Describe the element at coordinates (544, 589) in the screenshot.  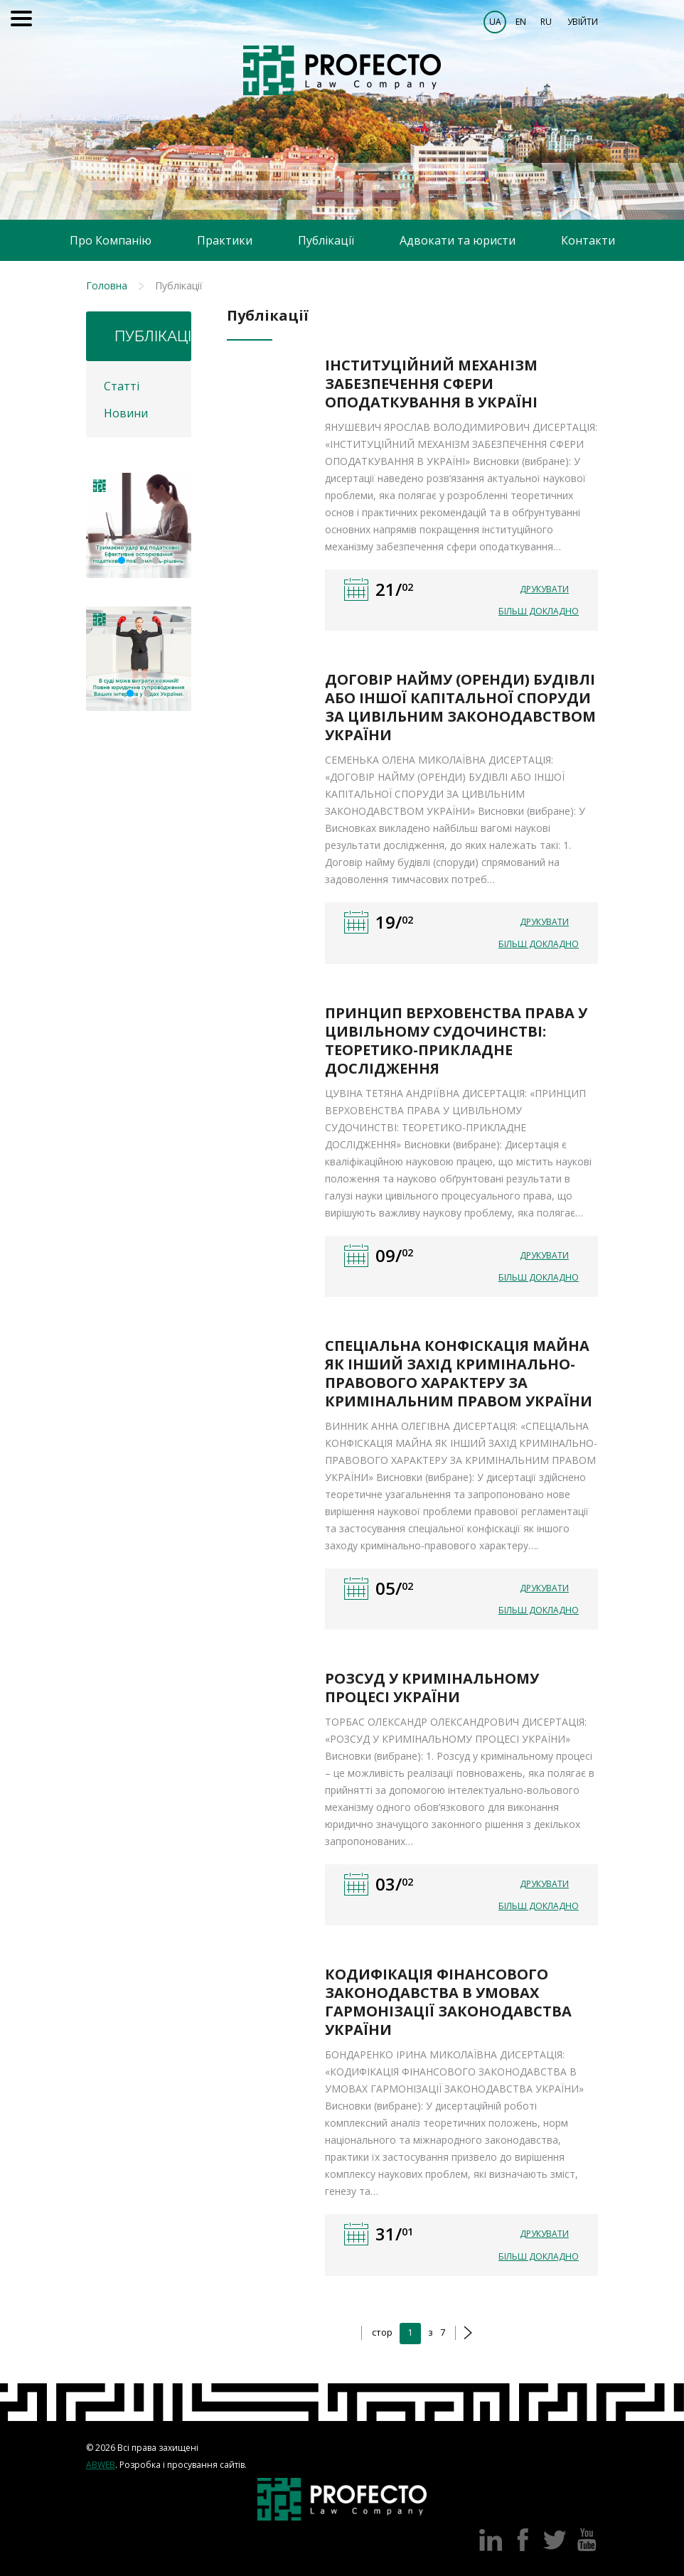
I see `Друкувати` at that location.